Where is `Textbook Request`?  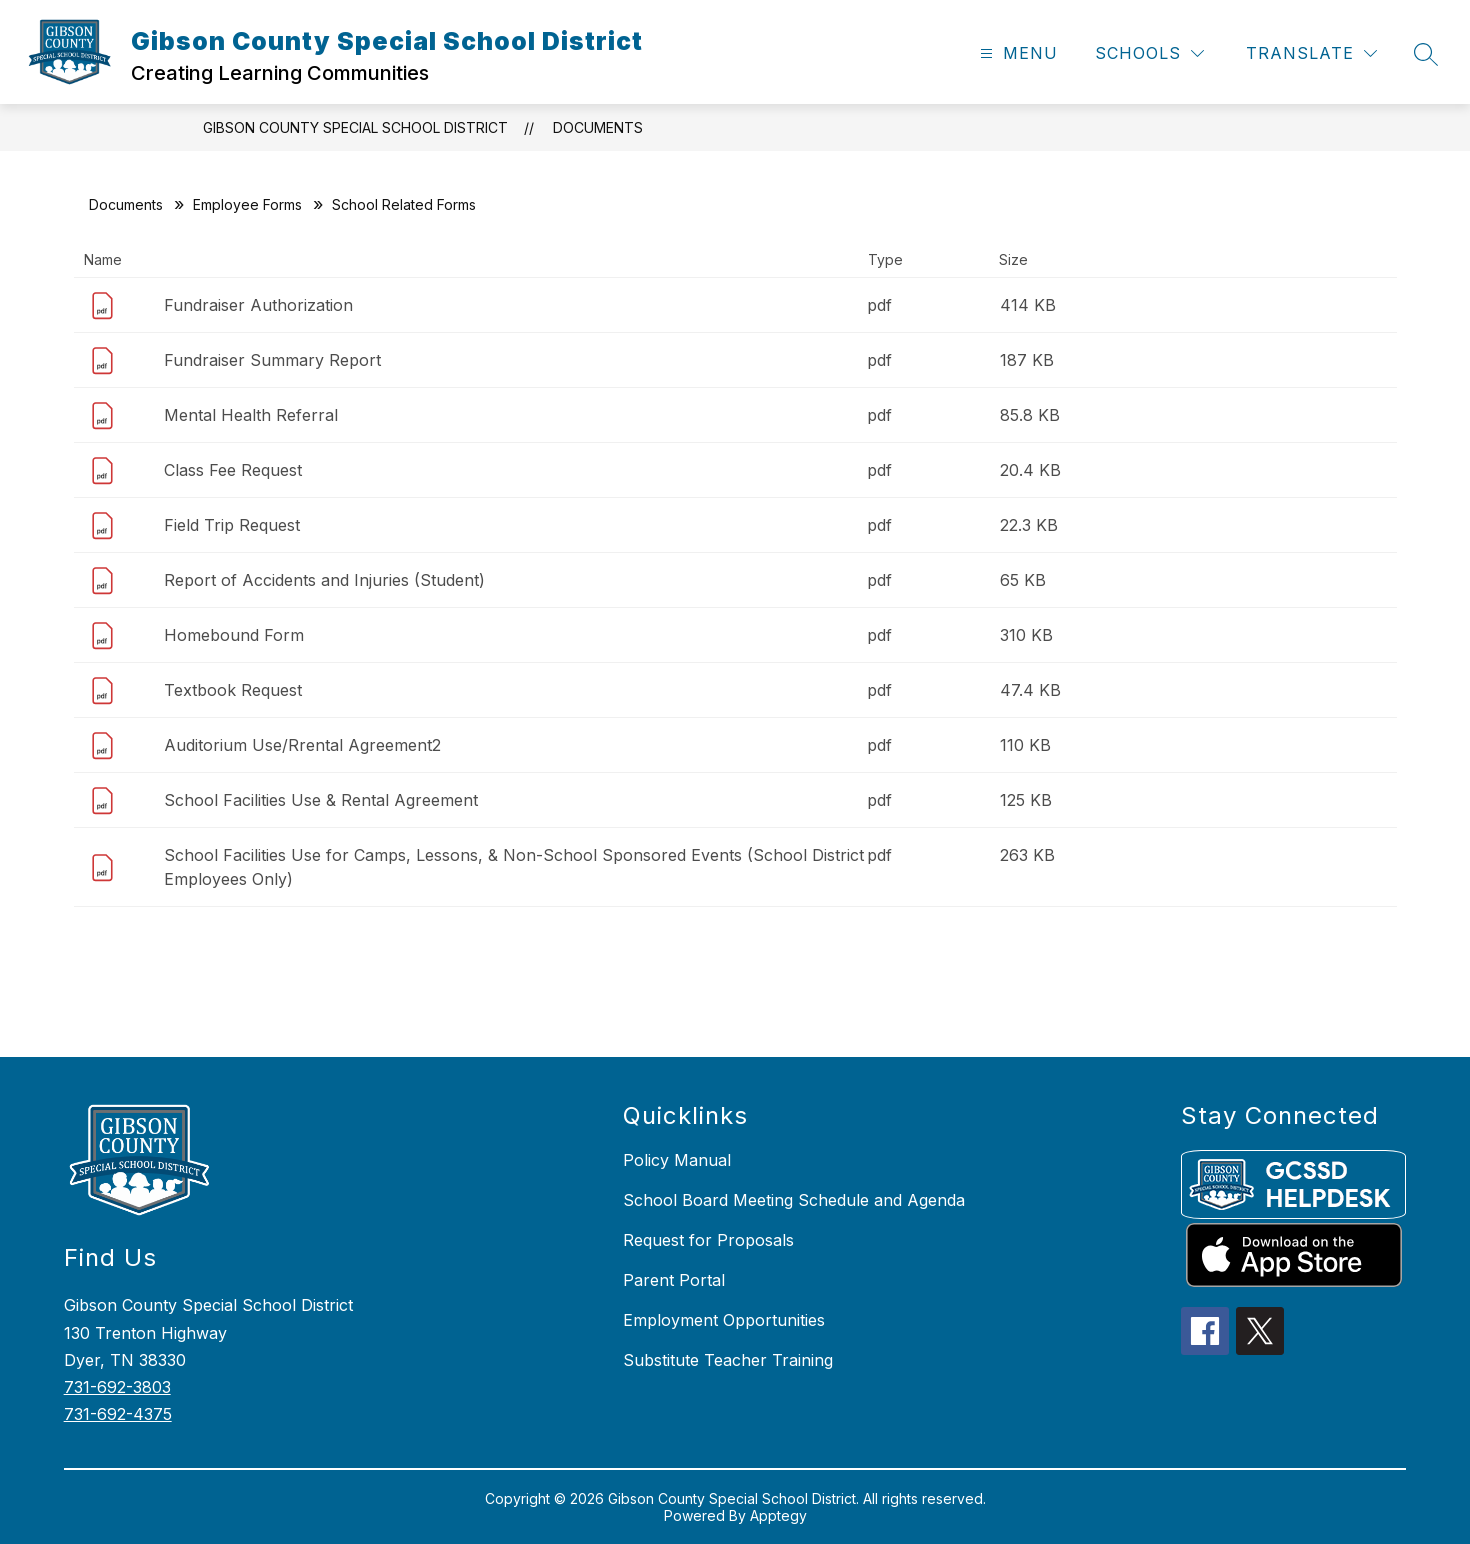
Textbook Request is located at coordinates (233, 690).